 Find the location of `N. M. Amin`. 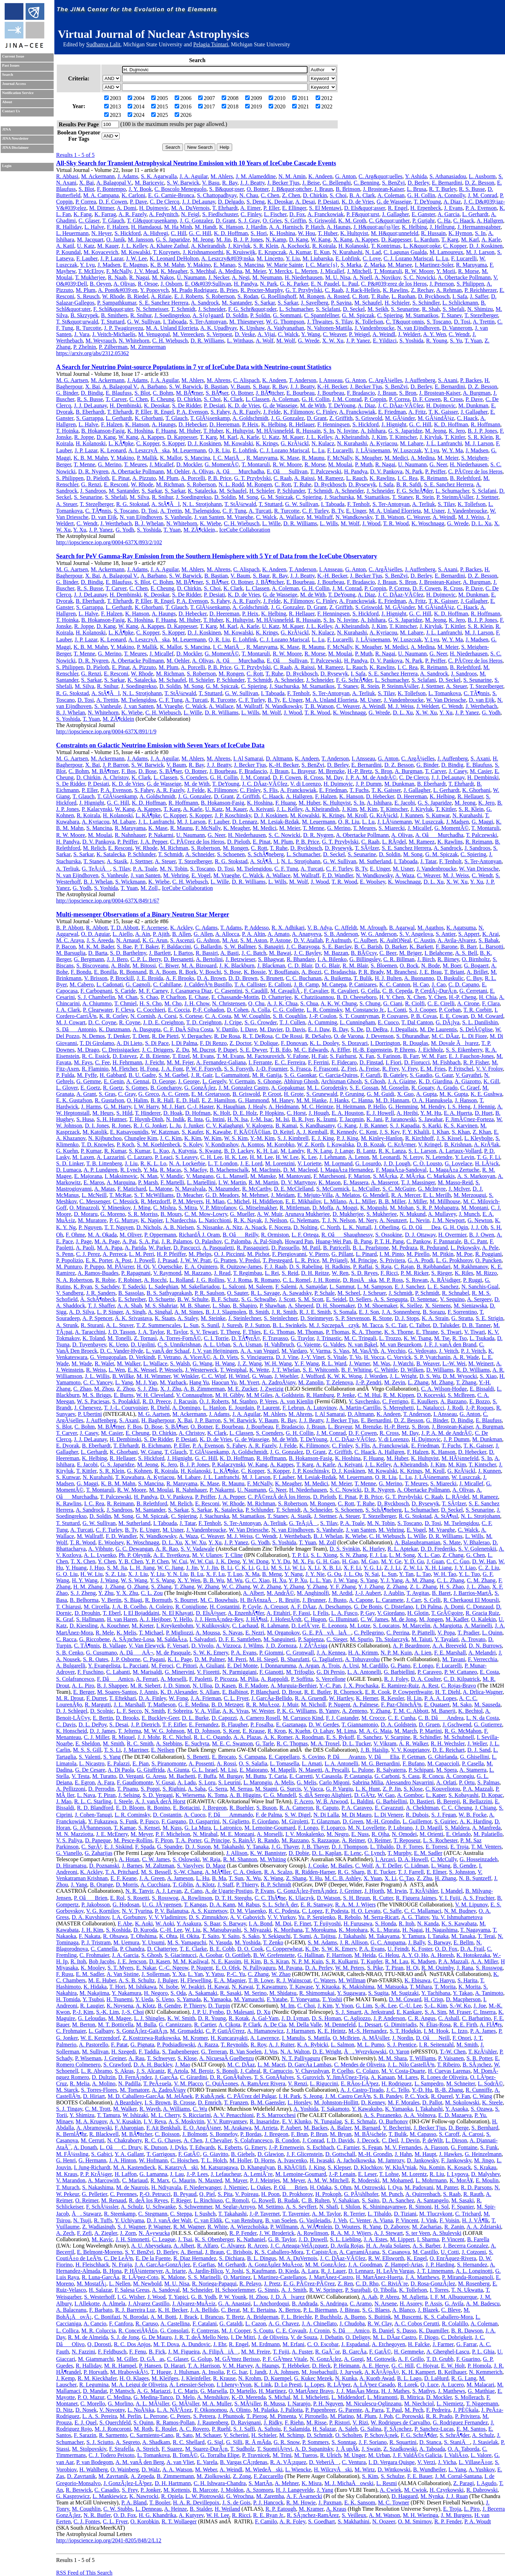

N. M. Amin is located at coordinates (291, 176).